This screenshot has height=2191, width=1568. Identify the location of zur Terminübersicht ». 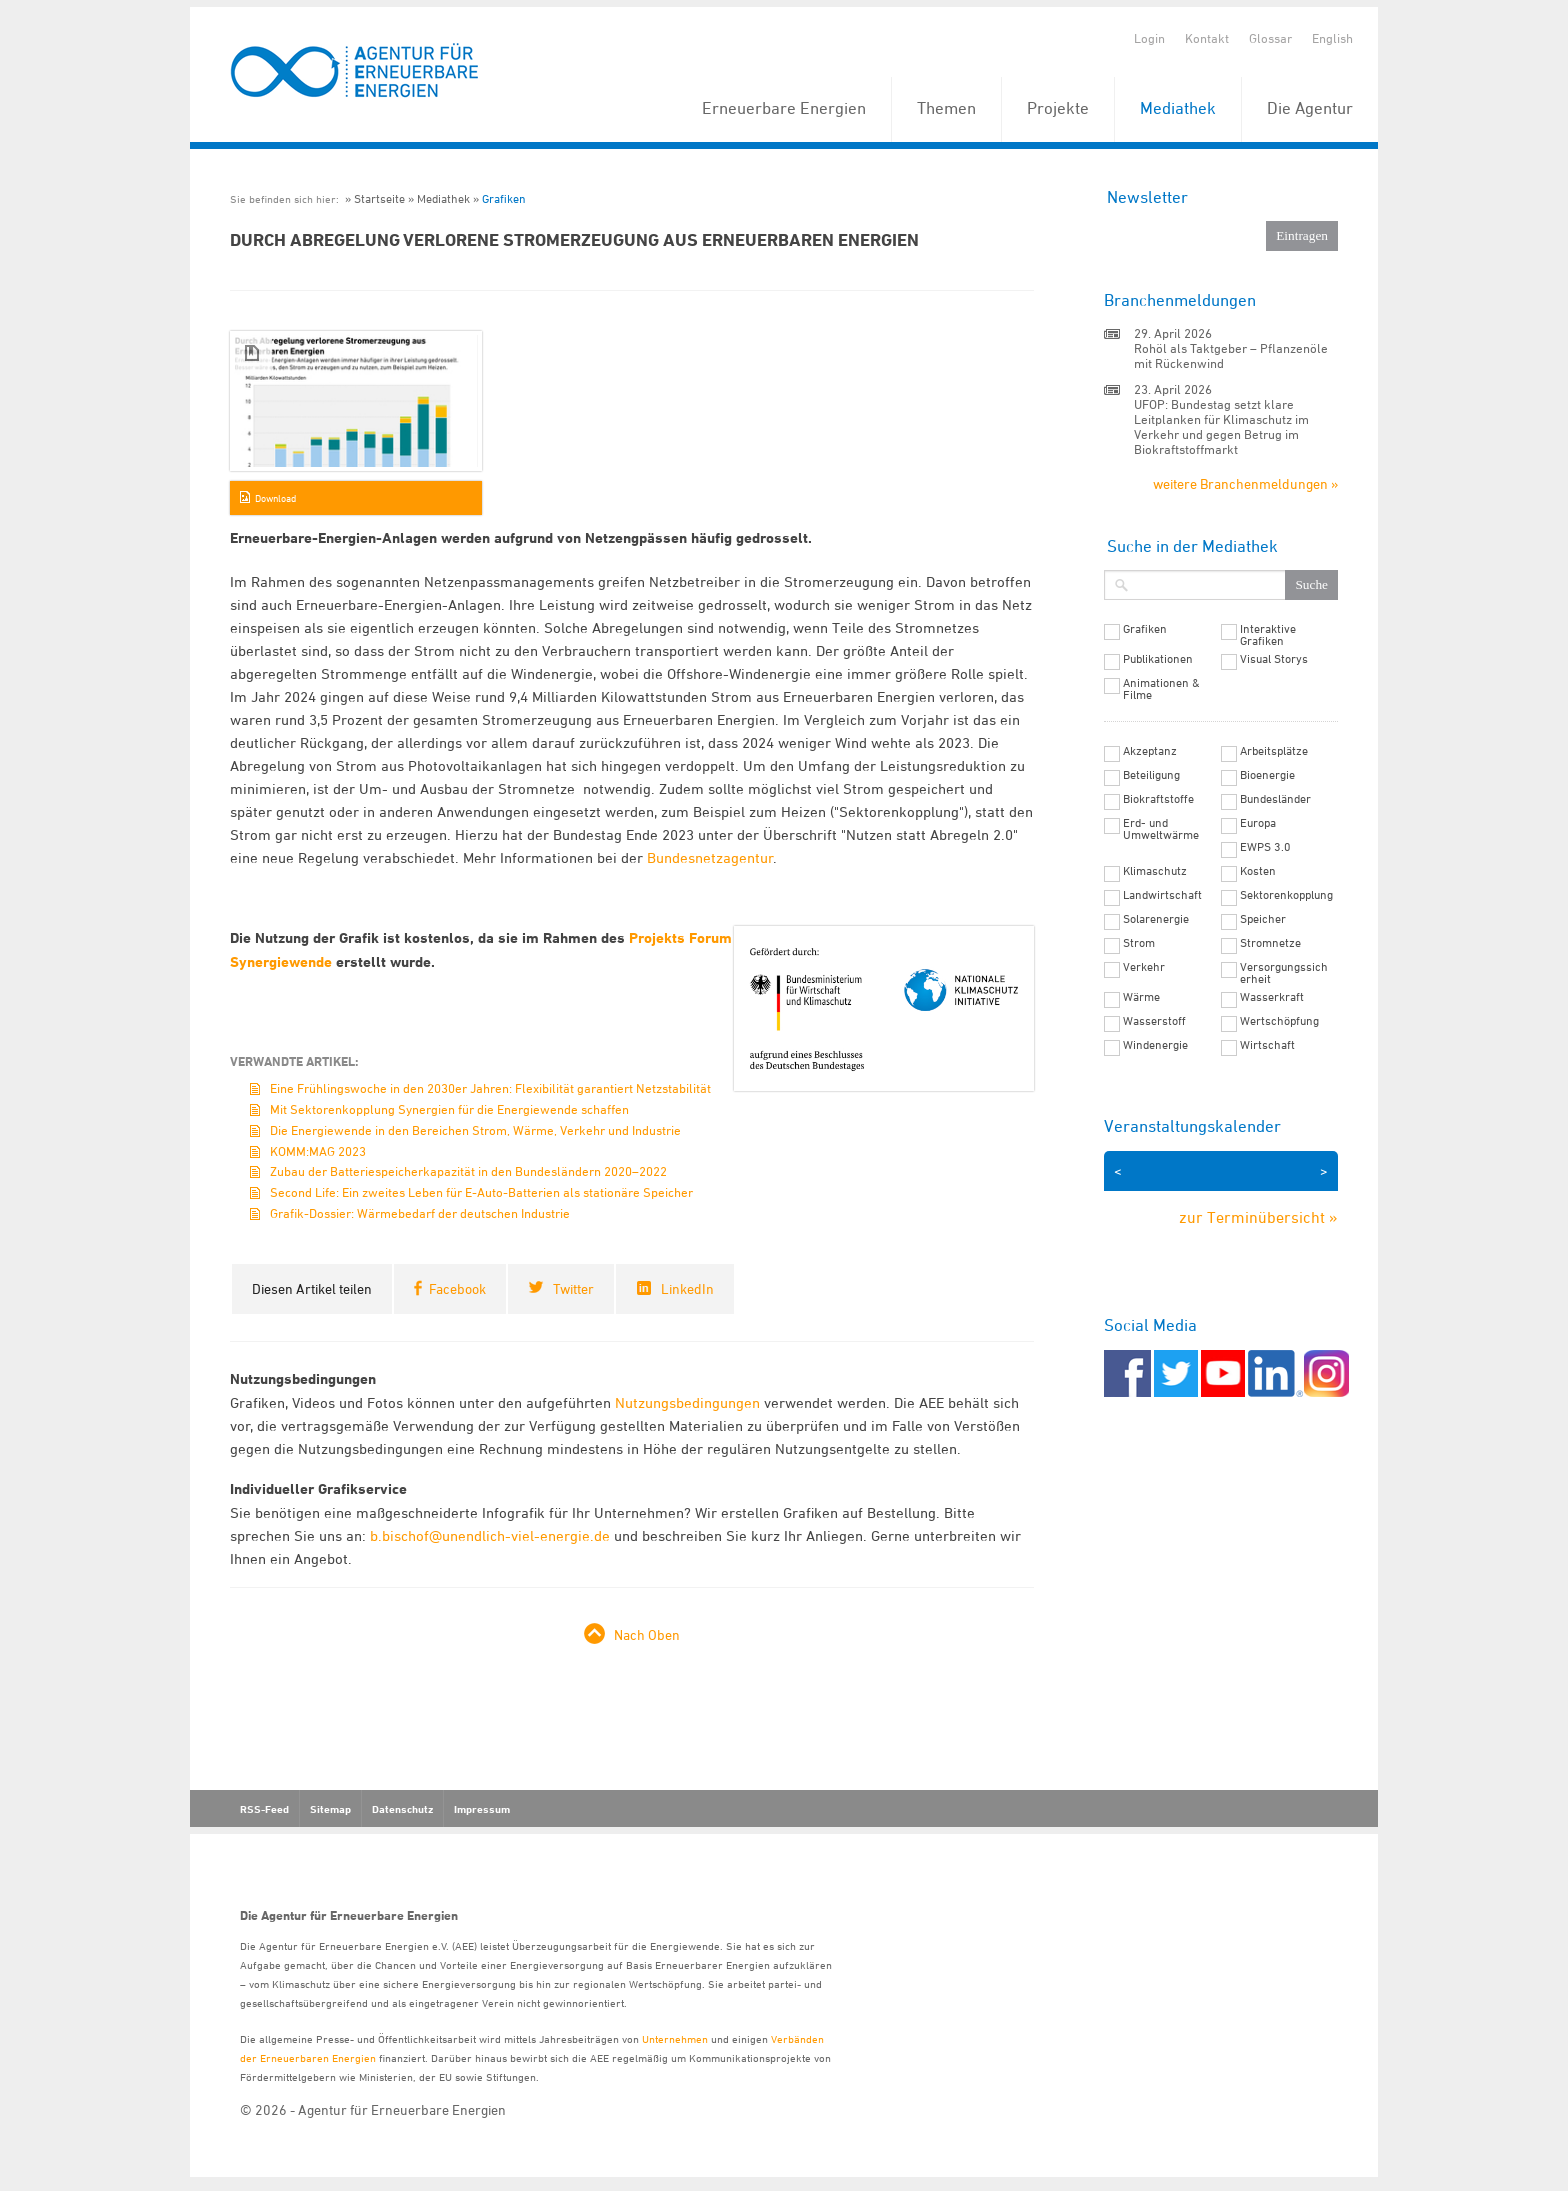
(1258, 1217).